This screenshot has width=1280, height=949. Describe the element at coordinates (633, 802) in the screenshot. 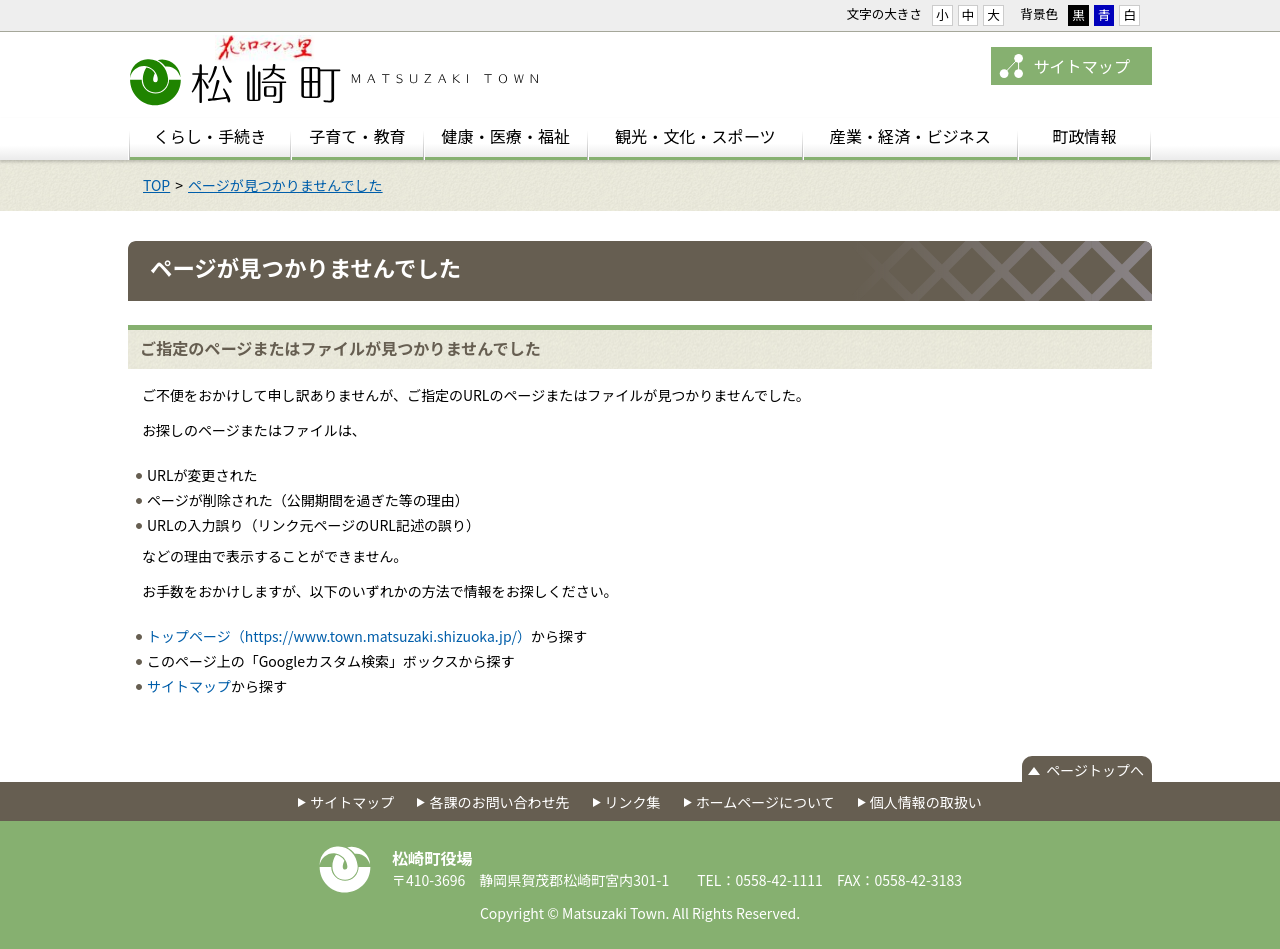

I see `リンク集` at that location.